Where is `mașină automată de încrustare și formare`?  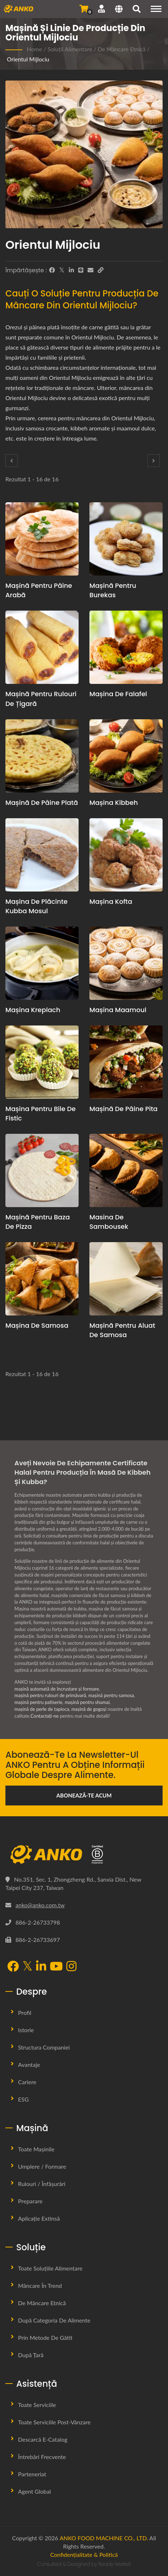
mașină automată de încrustare și formare is located at coordinates (56, 1689).